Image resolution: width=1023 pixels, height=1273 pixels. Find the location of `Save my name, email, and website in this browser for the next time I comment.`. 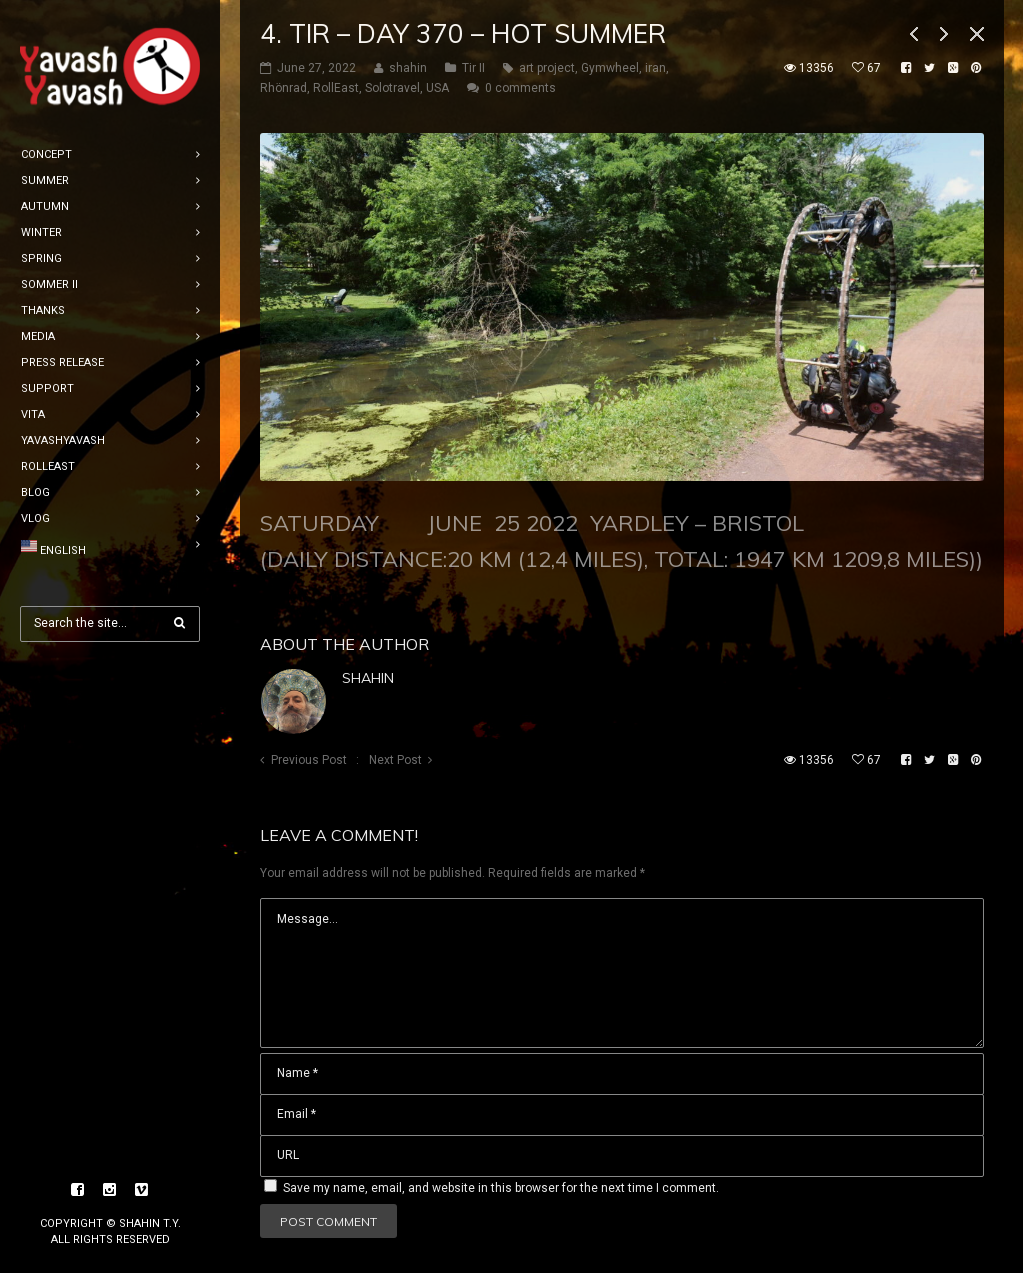

Save my name, email, and website in this browser for the next time I comment. is located at coordinates (501, 1188).